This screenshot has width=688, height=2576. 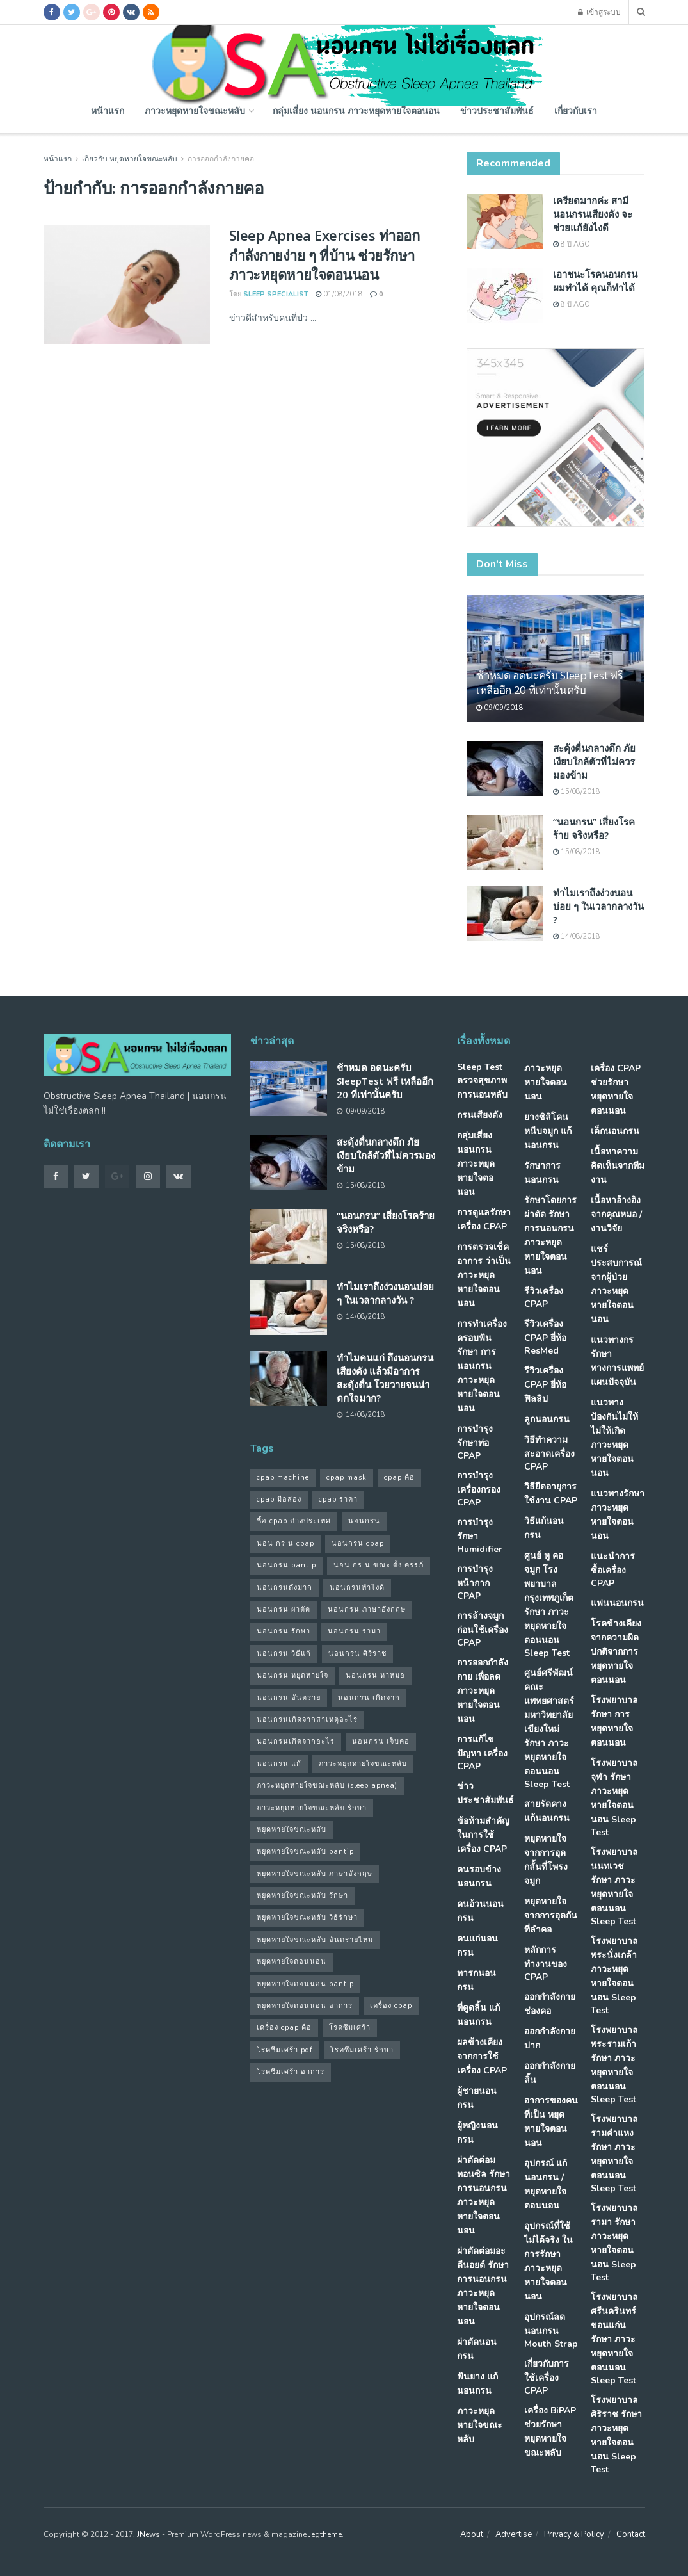 I want to click on โรคซึมเศร้า pdf [โรคซึมเศร้า pdf (30 รายการ)], so click(x=285, y=2050).